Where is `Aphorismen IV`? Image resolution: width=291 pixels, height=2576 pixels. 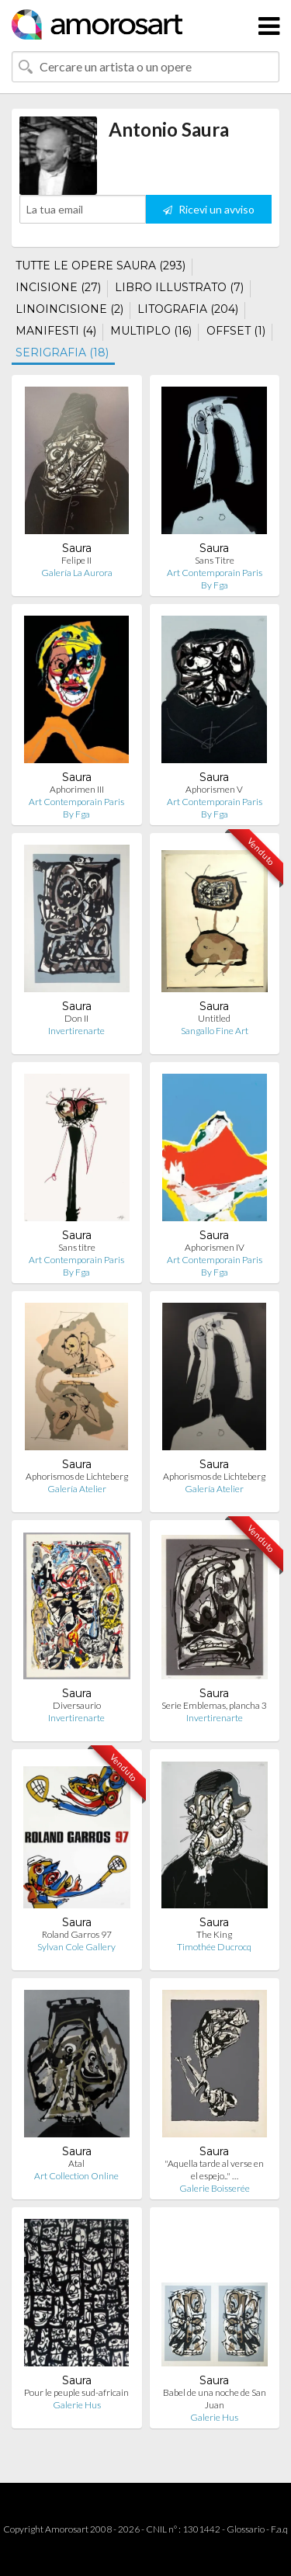 Aphorismen IV is located at coordinates (214, 1247).